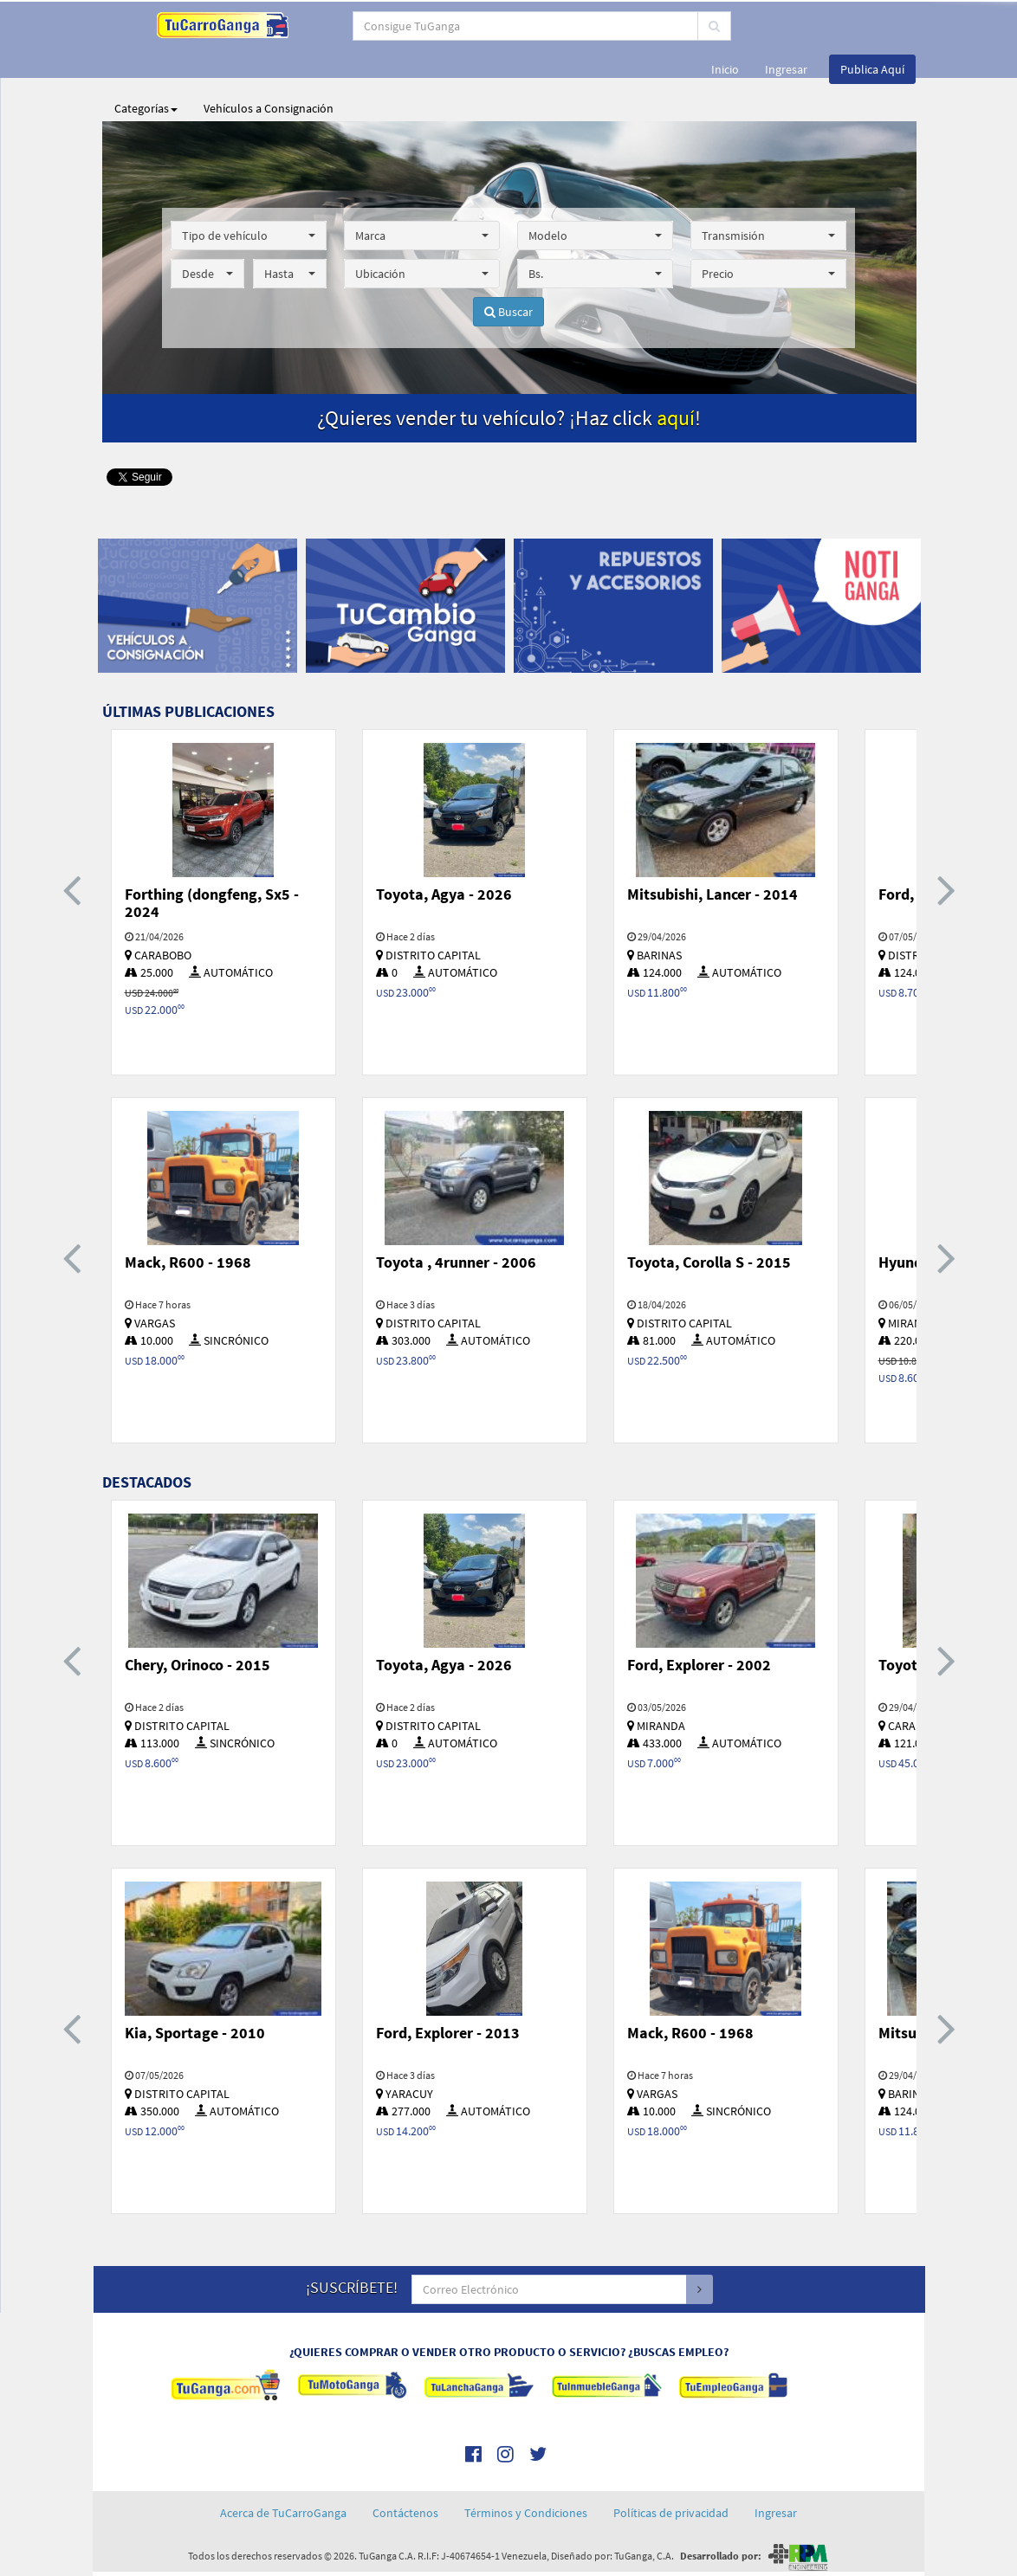  Describe the element at coordinates (188, 1262) in the screenshot. I see `Mack, R600 - 1968` at that location.